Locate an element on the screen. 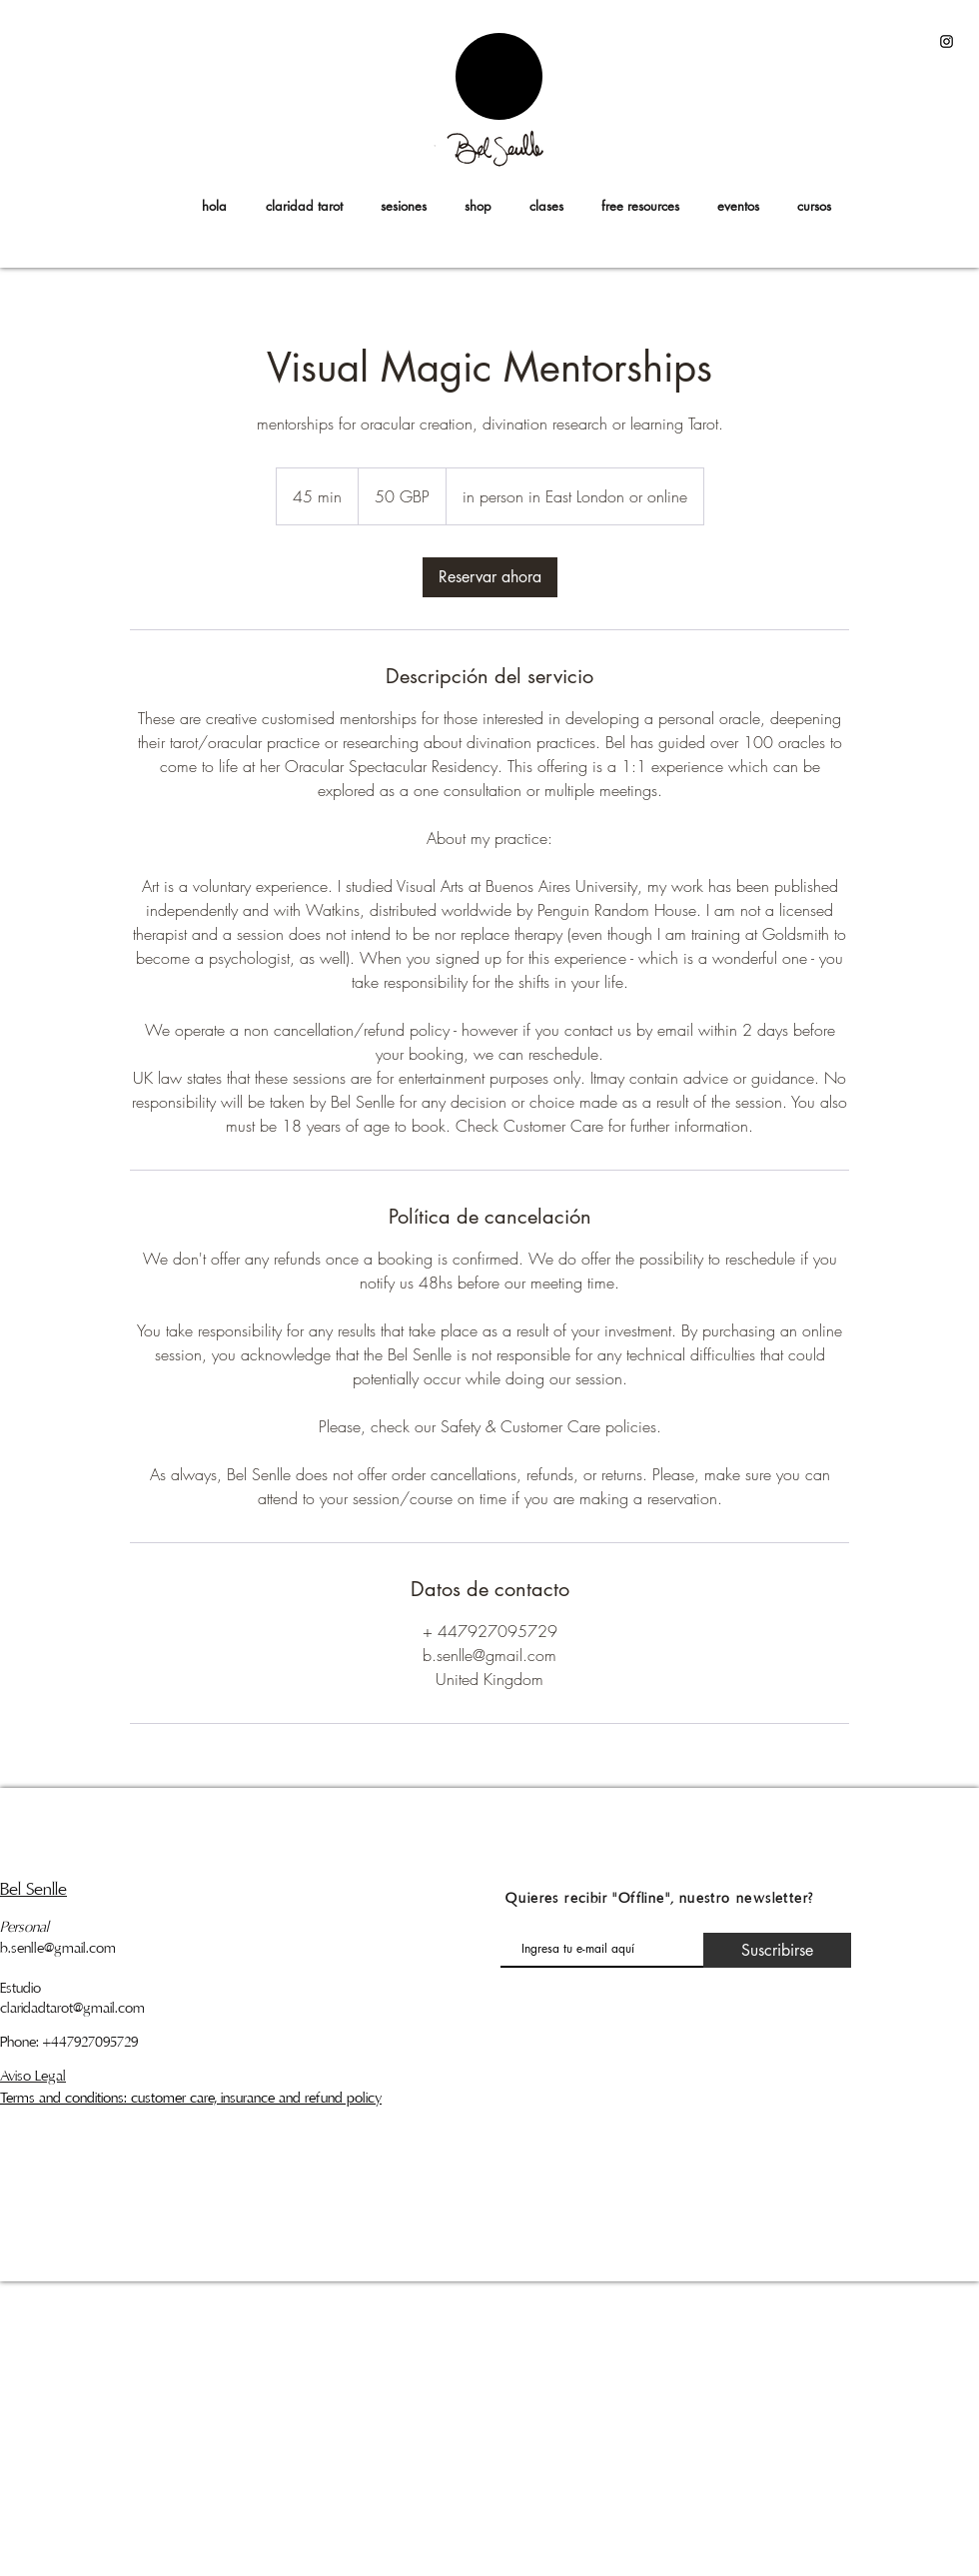 The image size is (979, 2576). [button] is located at coordinates (814, 206).